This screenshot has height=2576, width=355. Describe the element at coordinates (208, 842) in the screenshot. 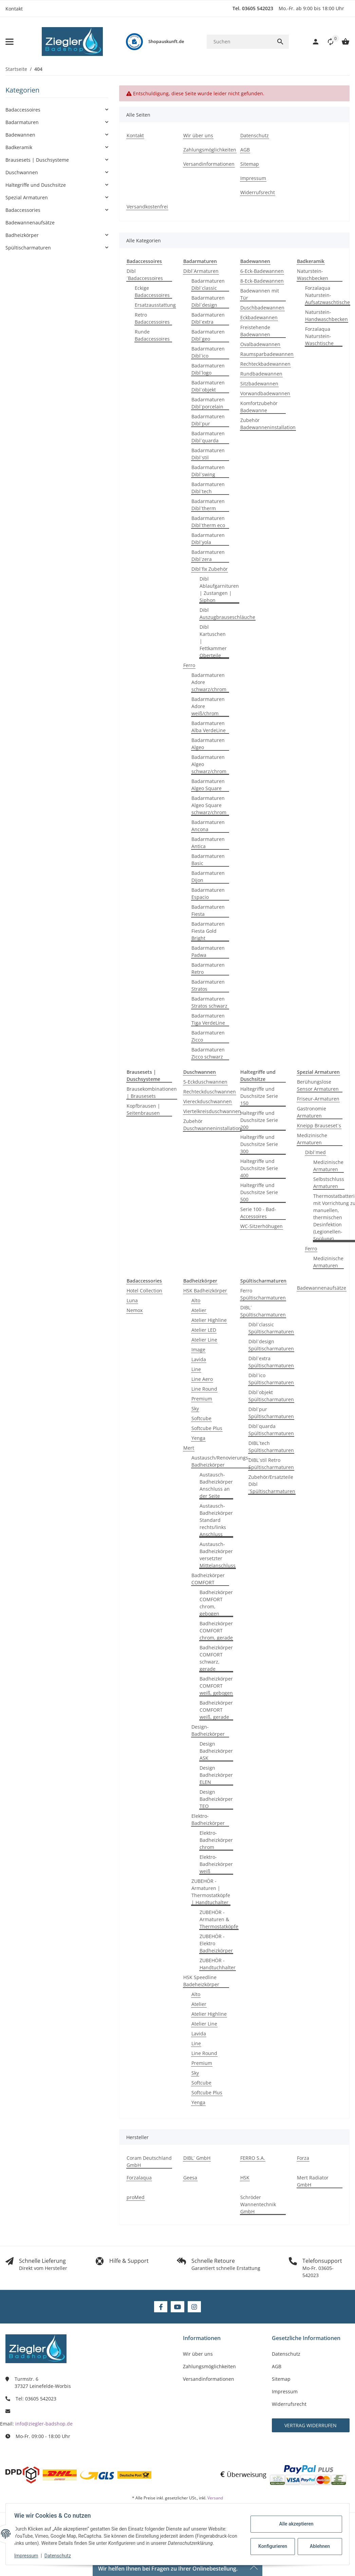

I see `Badarmaturen Antica` at that location.